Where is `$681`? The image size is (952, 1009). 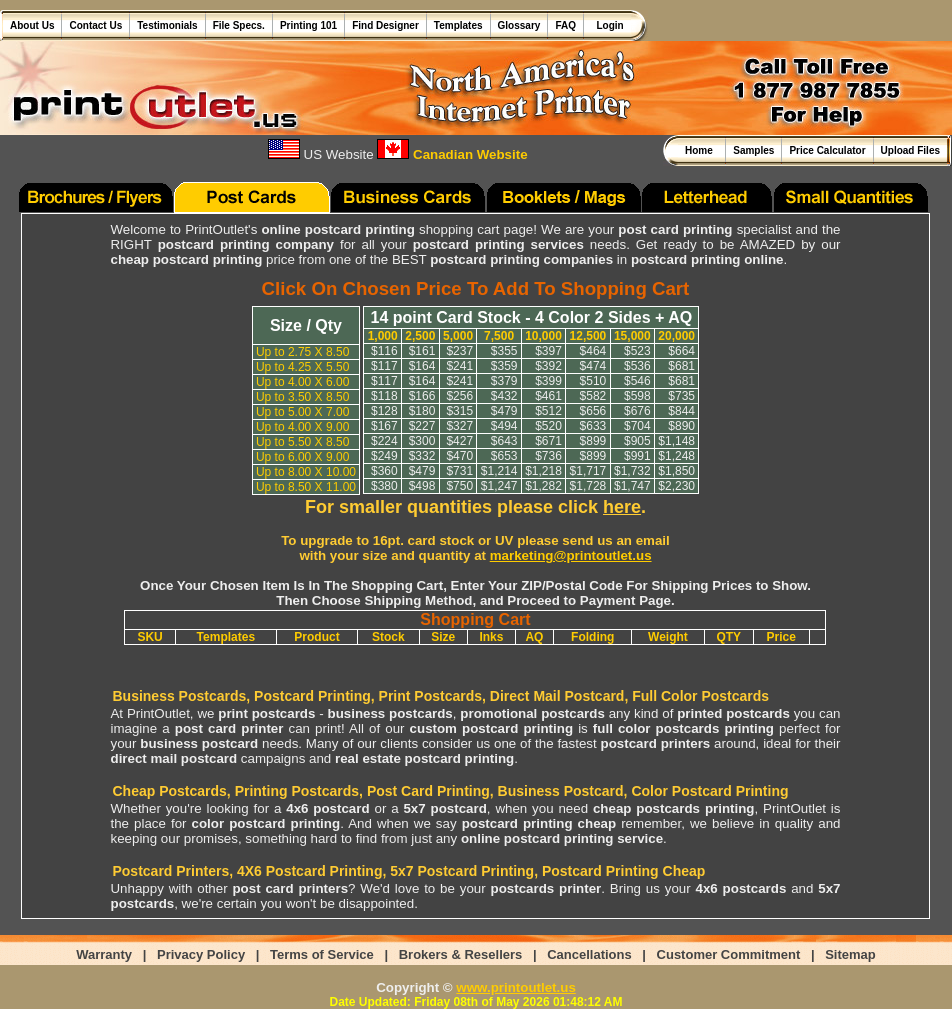
$681 is located at coordinates (681, 366).